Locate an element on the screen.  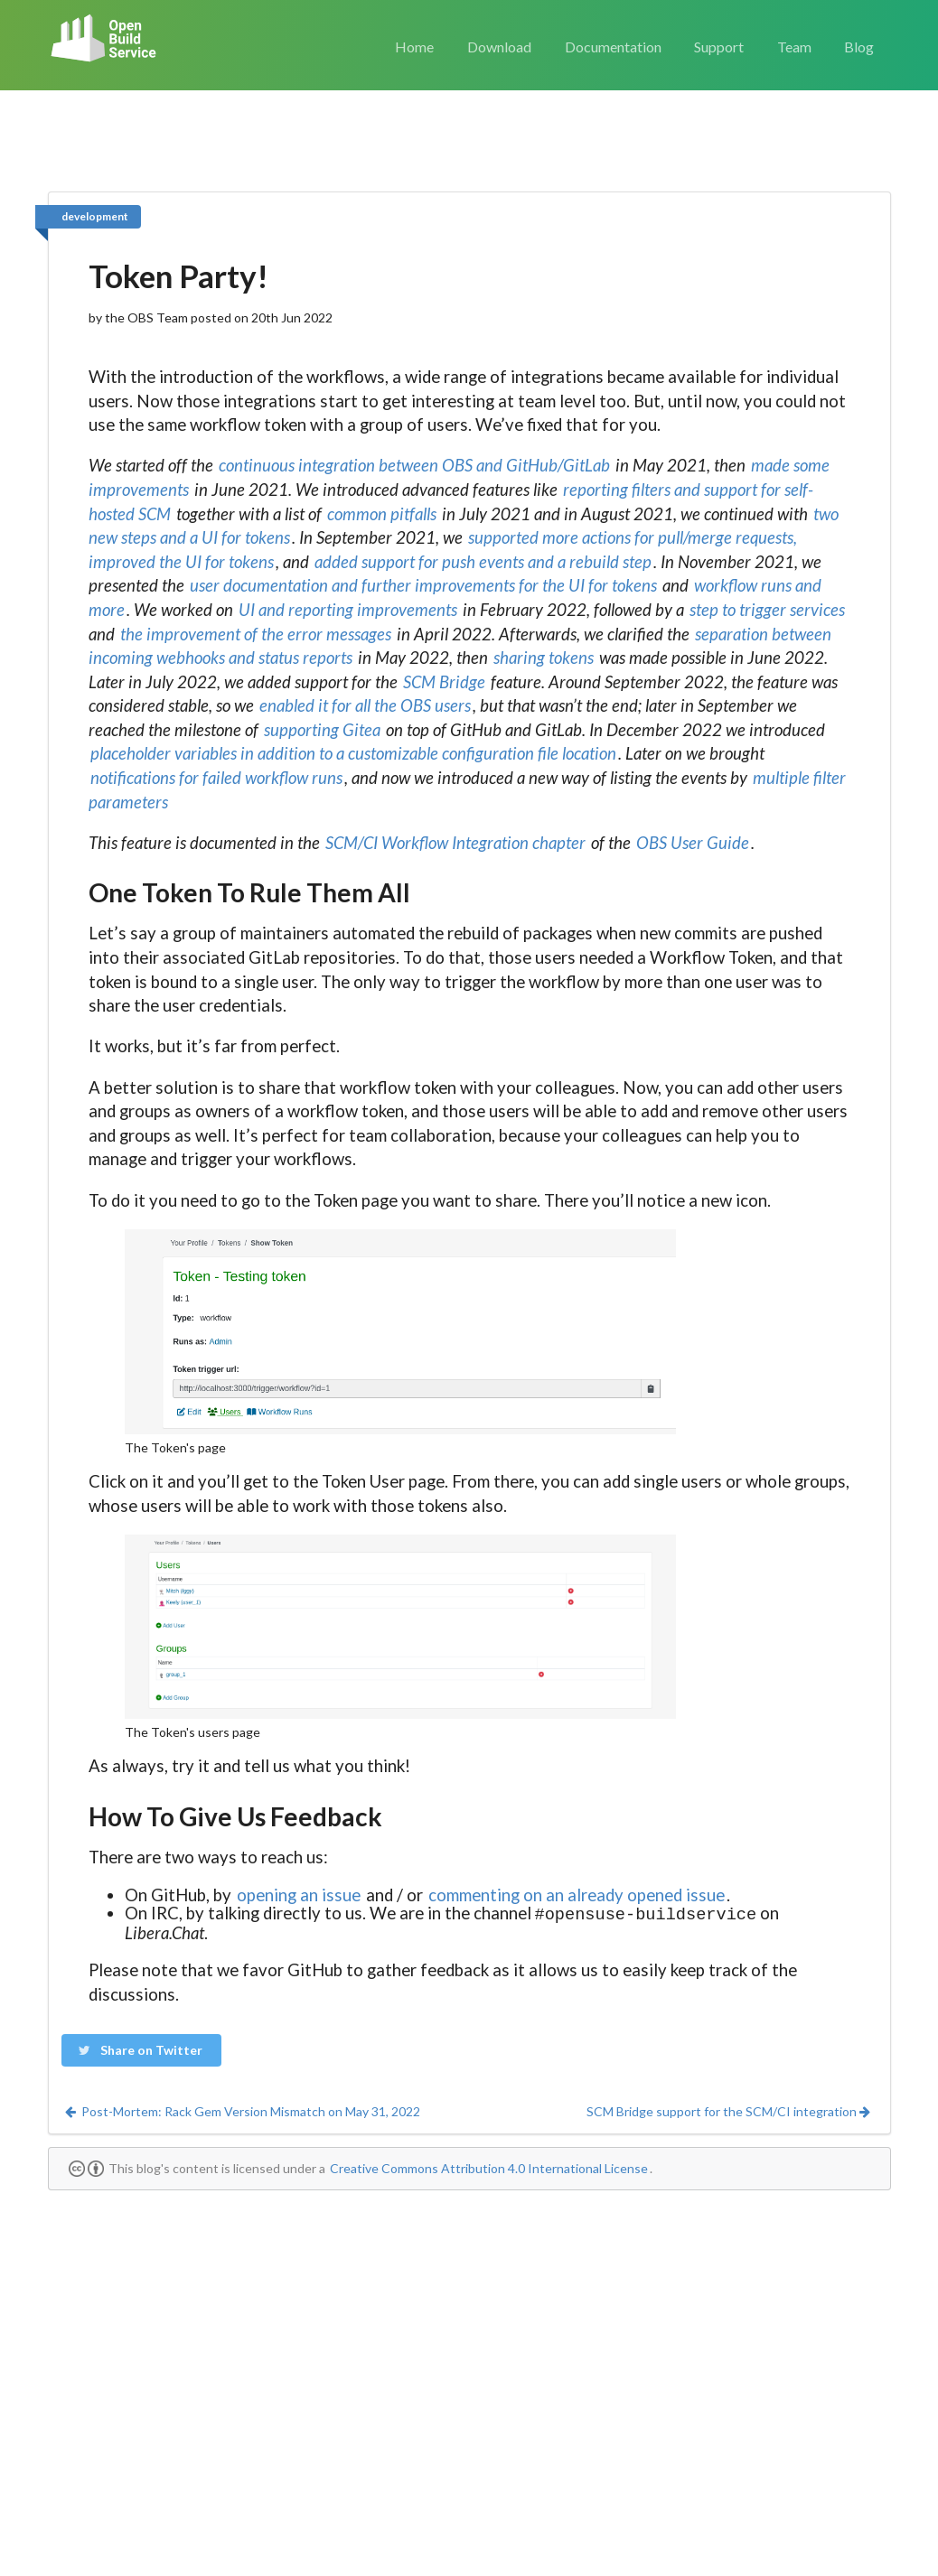
the improvement of the error messages is located at coordinates (255, 634).